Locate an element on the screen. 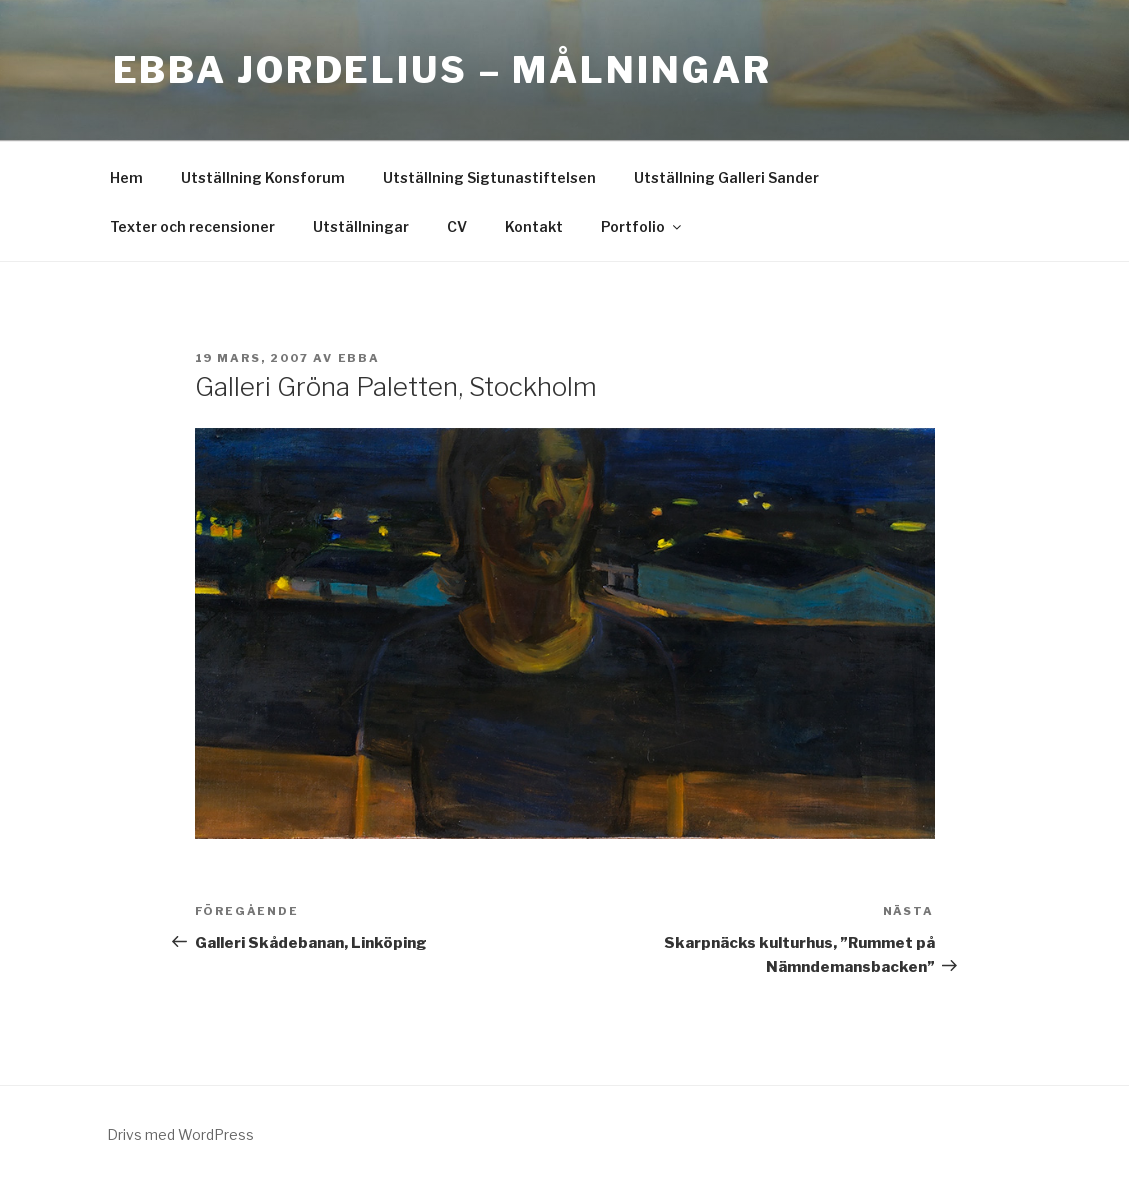 Image resolution: width=1129 pixels, height=1181 pixels. Utställning Konsforum is located at coordinates (263, 177).